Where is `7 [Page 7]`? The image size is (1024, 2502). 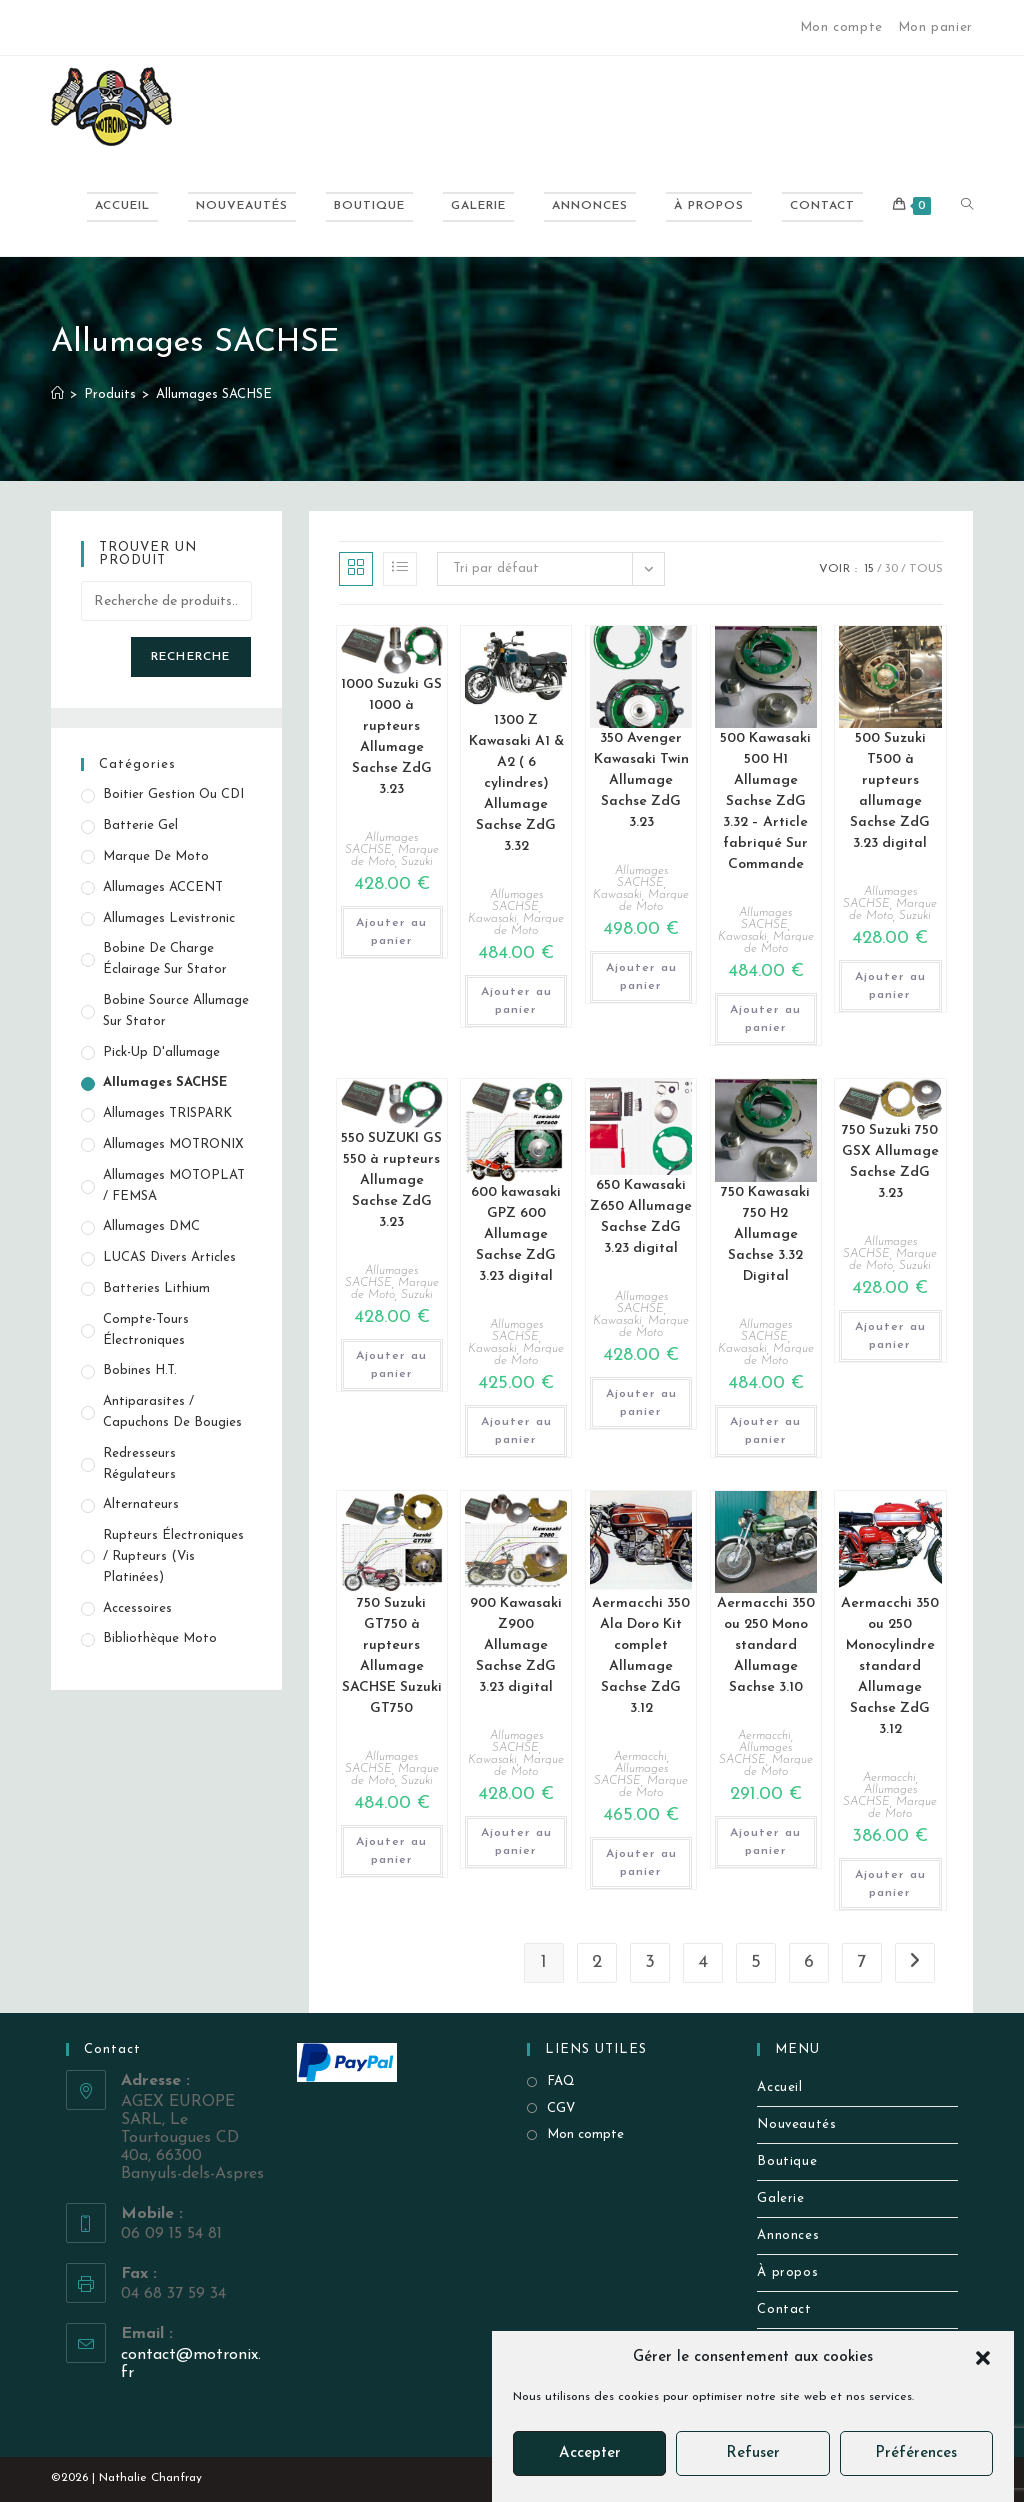
7 [Page 7] is located at coordinates (861, 1962).